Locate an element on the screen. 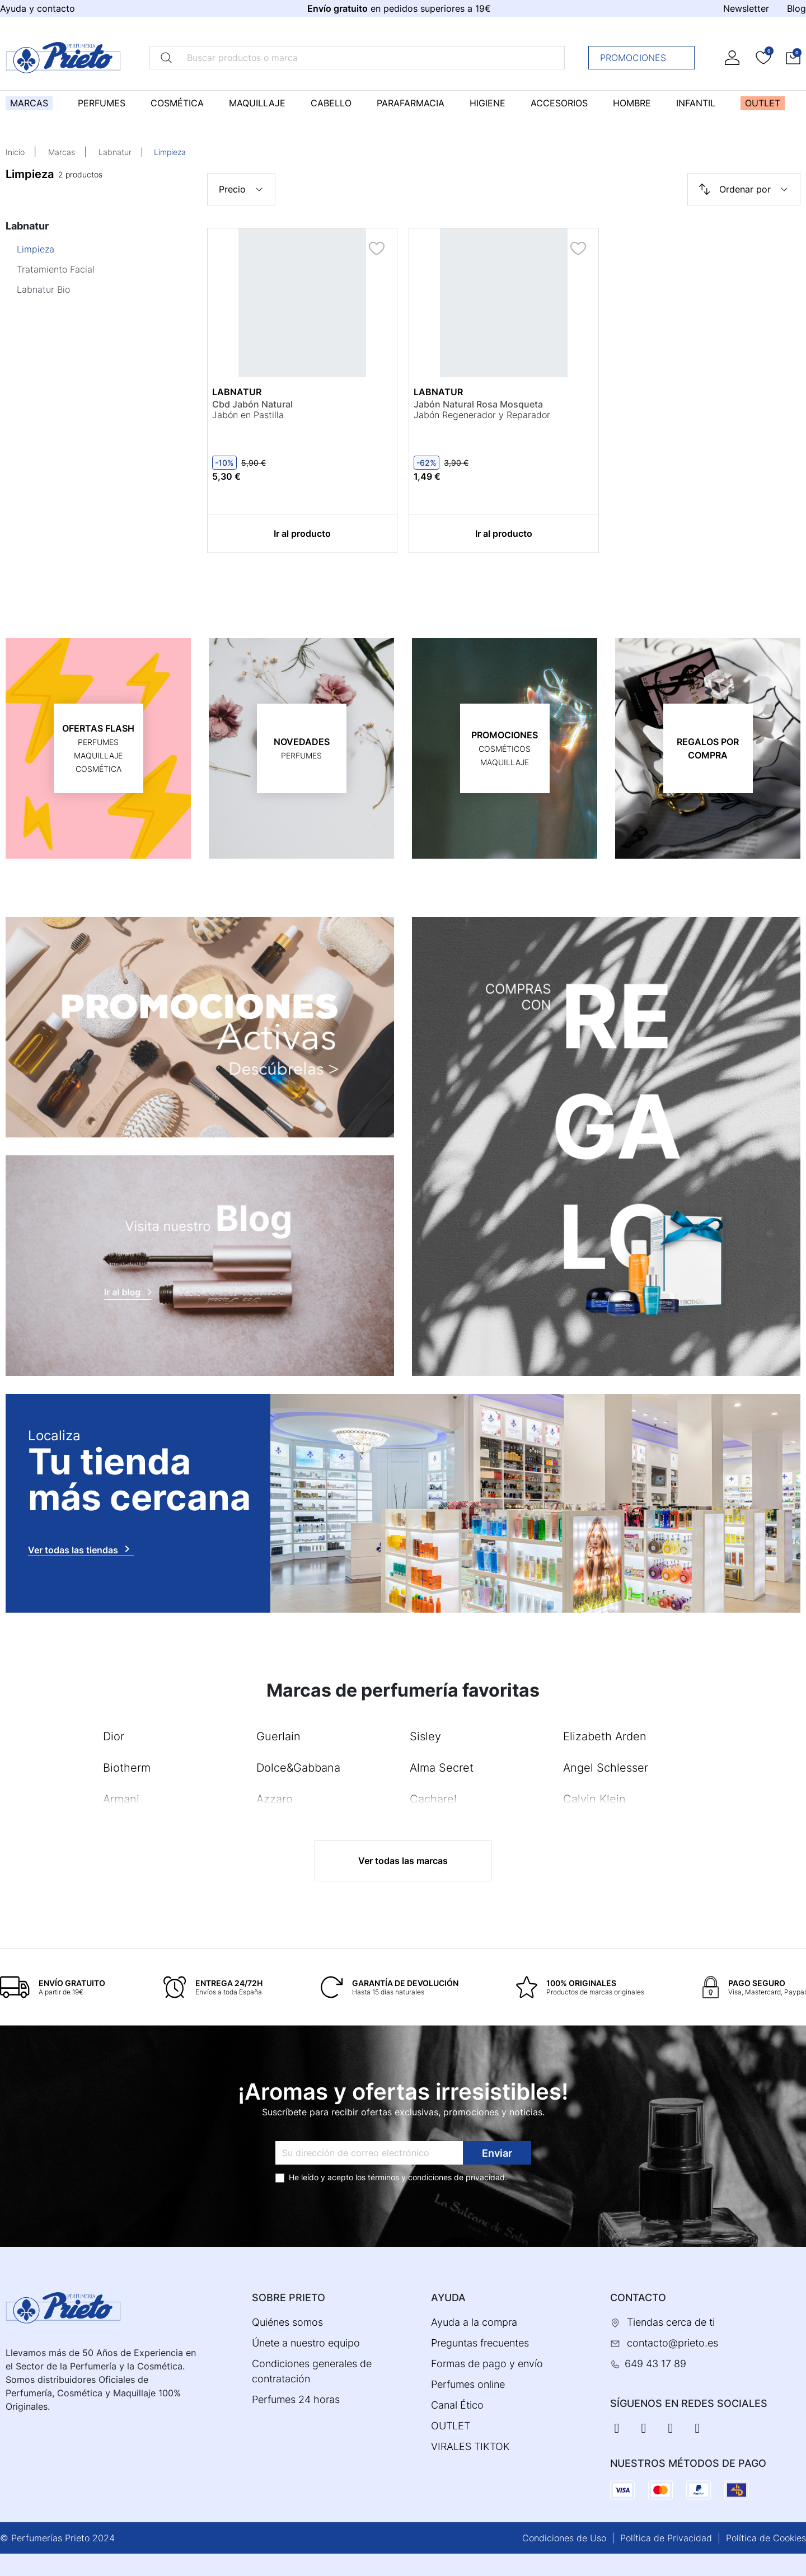  Limpieza is located at coordinates (35, 249).